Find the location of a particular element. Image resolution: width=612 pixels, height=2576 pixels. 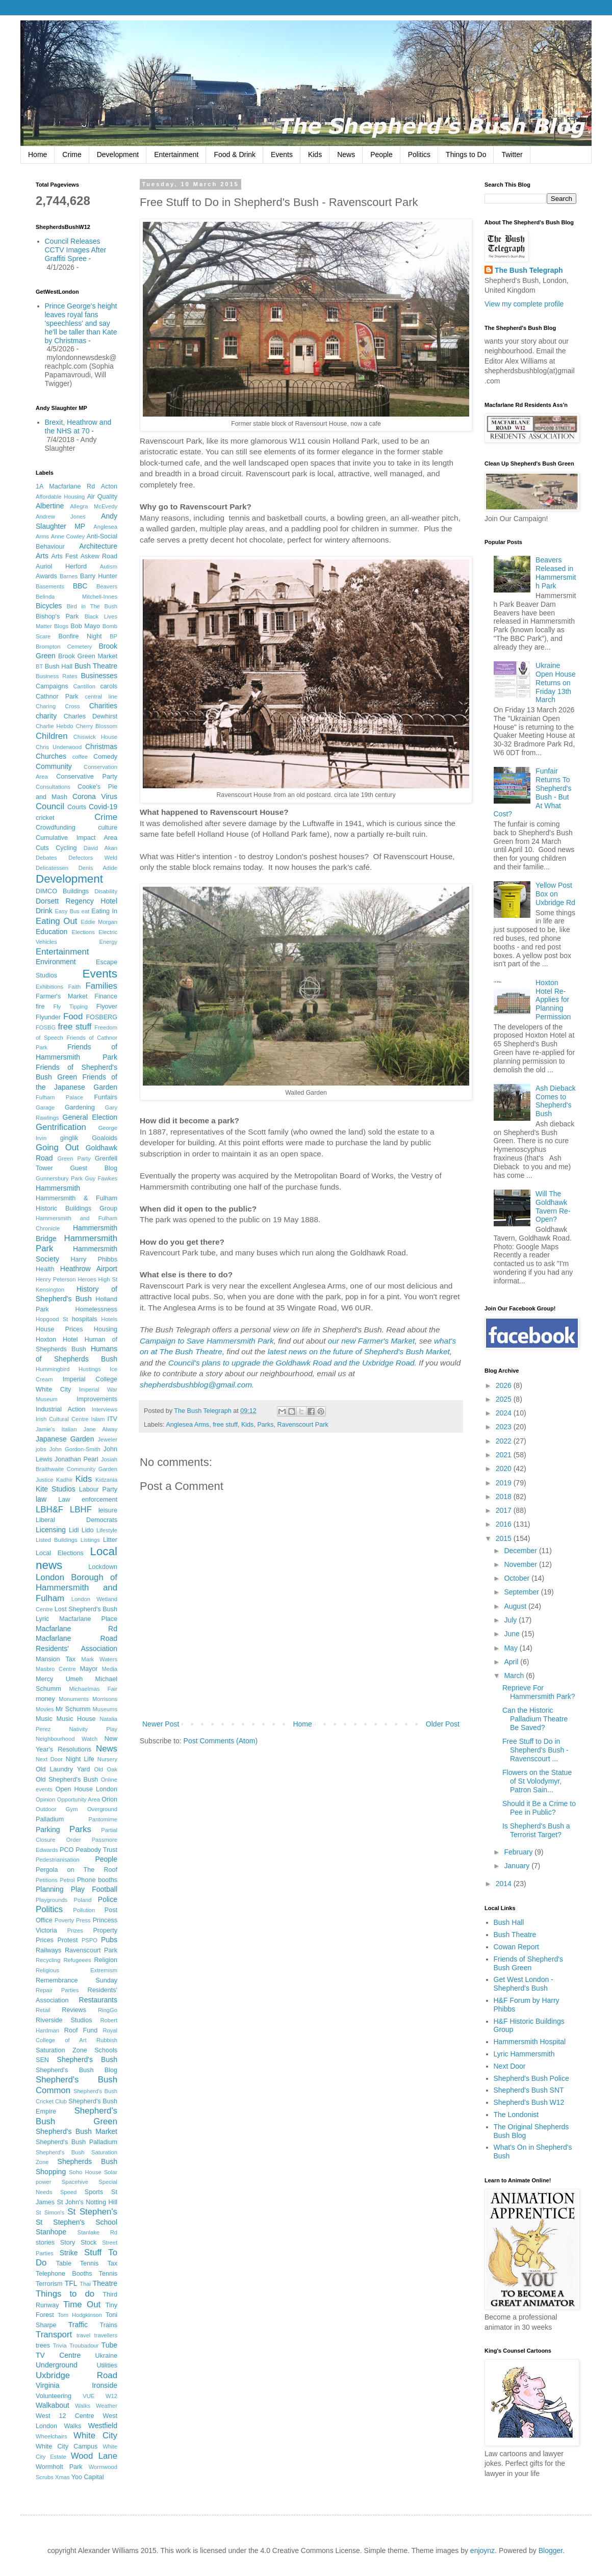

Thai is located at coordinates (85, 2284).